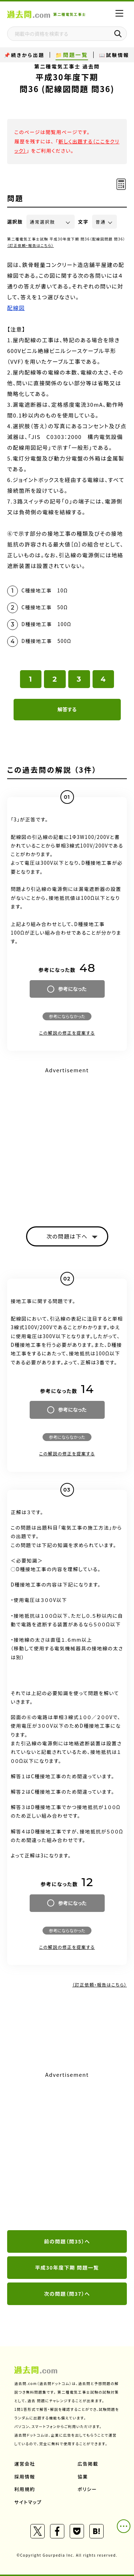 The image size is (134, 2576). Describe the element at coordinates (28, 2502) in the screenshot. I see `サイトマップ` at that location.